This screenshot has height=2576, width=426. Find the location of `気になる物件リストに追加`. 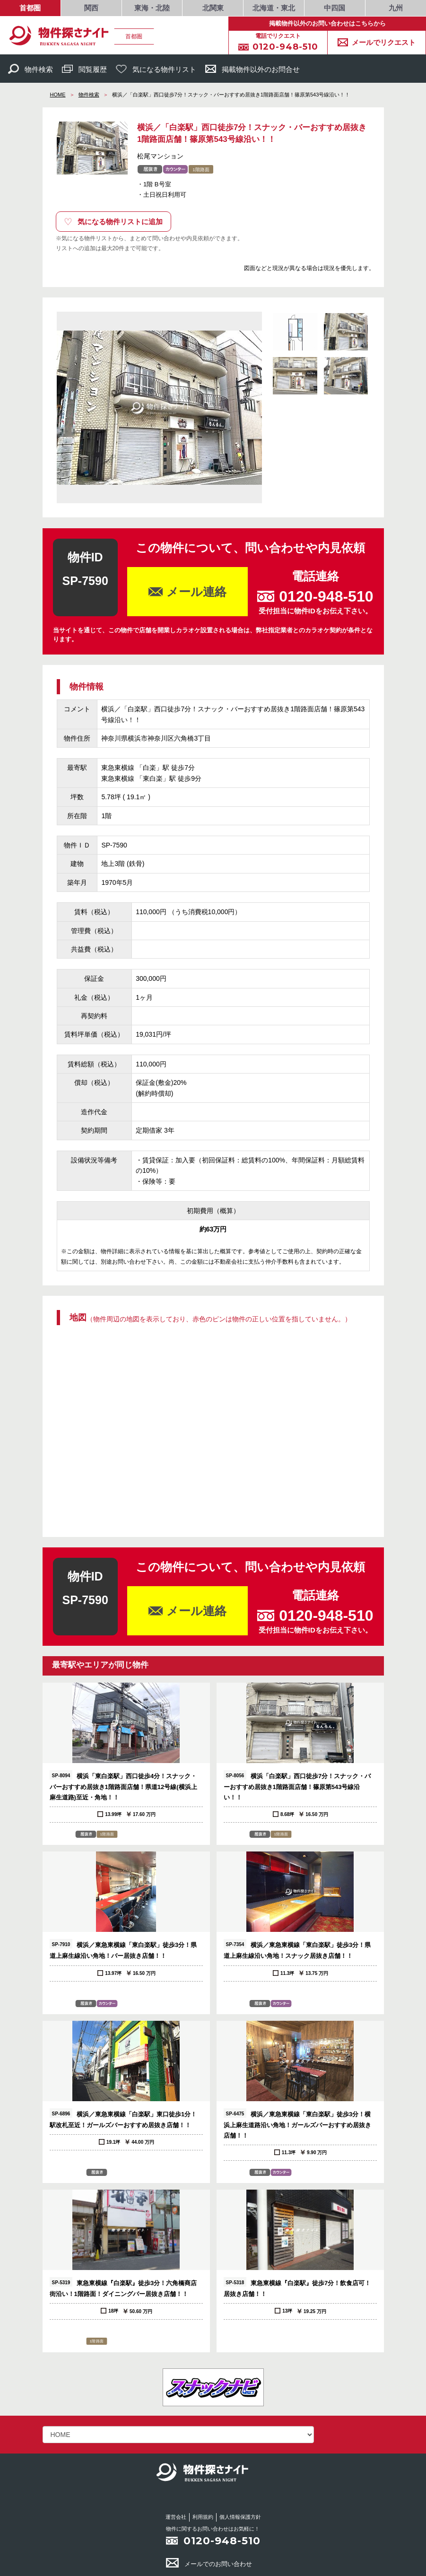

気になる物件リストに追加 is located at coordinates (113, 222).